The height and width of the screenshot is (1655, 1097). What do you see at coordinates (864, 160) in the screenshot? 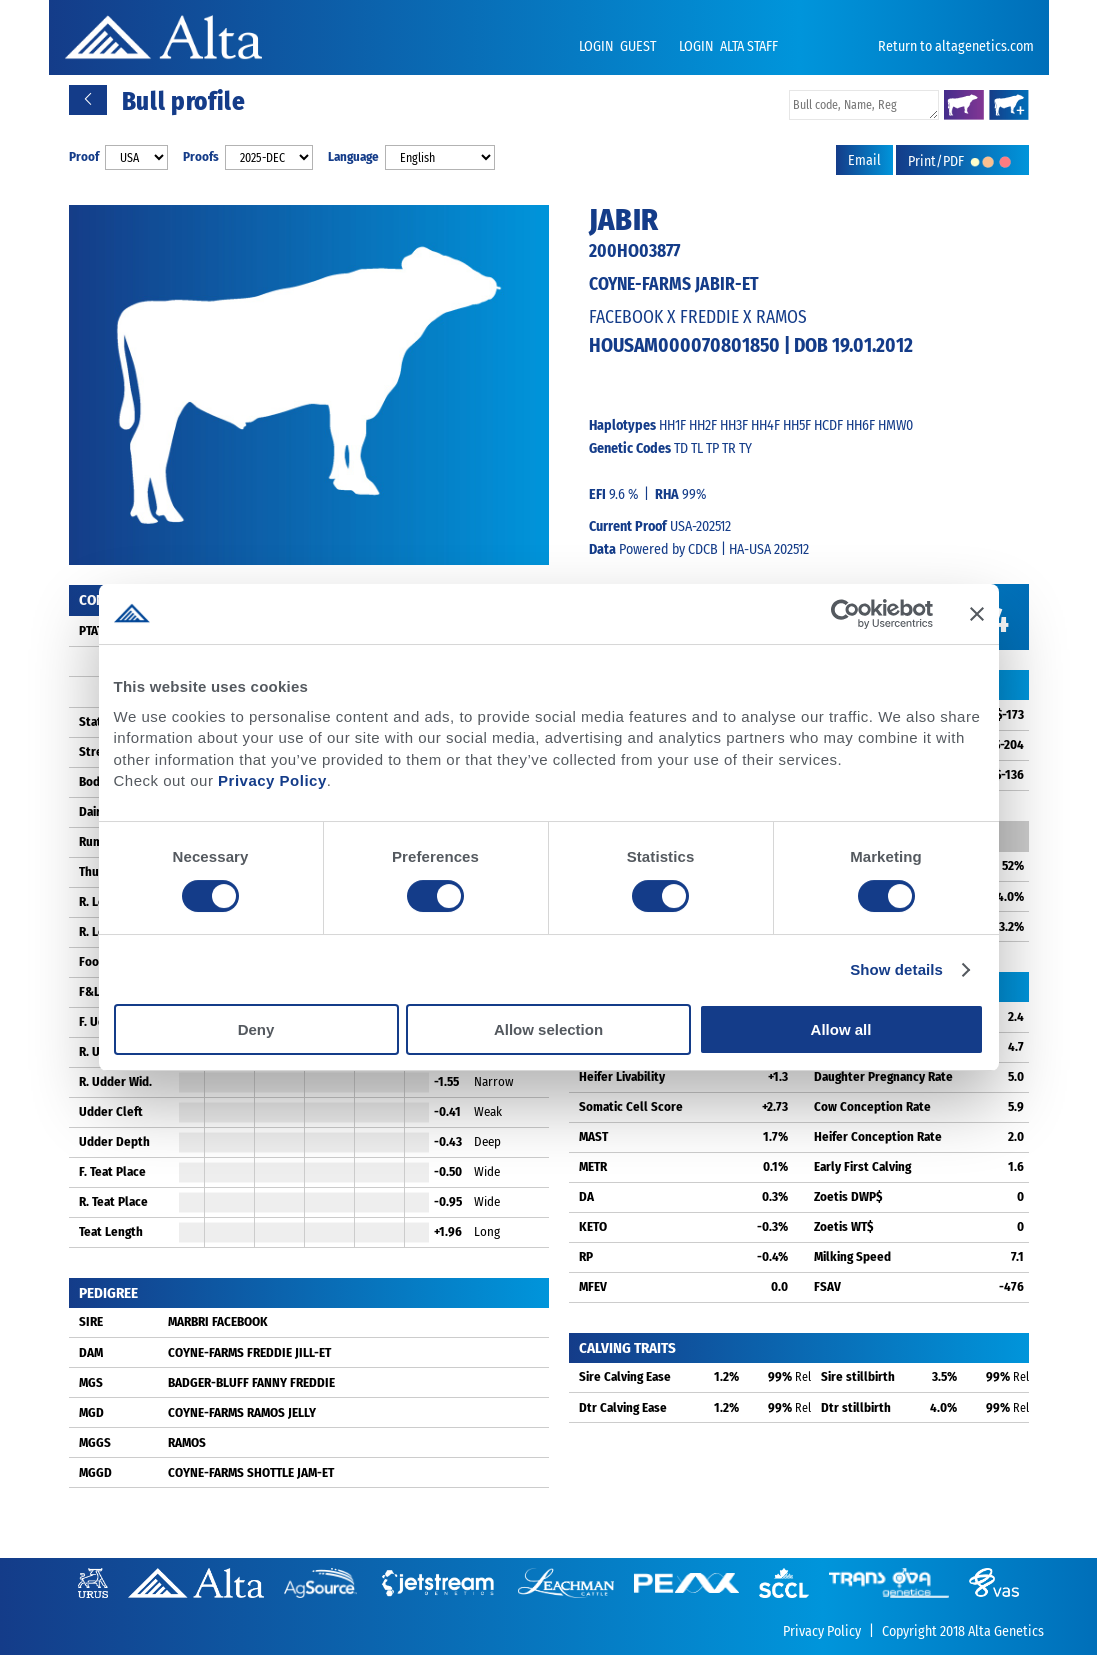
I see `Email` at bounding box center [864, 160].